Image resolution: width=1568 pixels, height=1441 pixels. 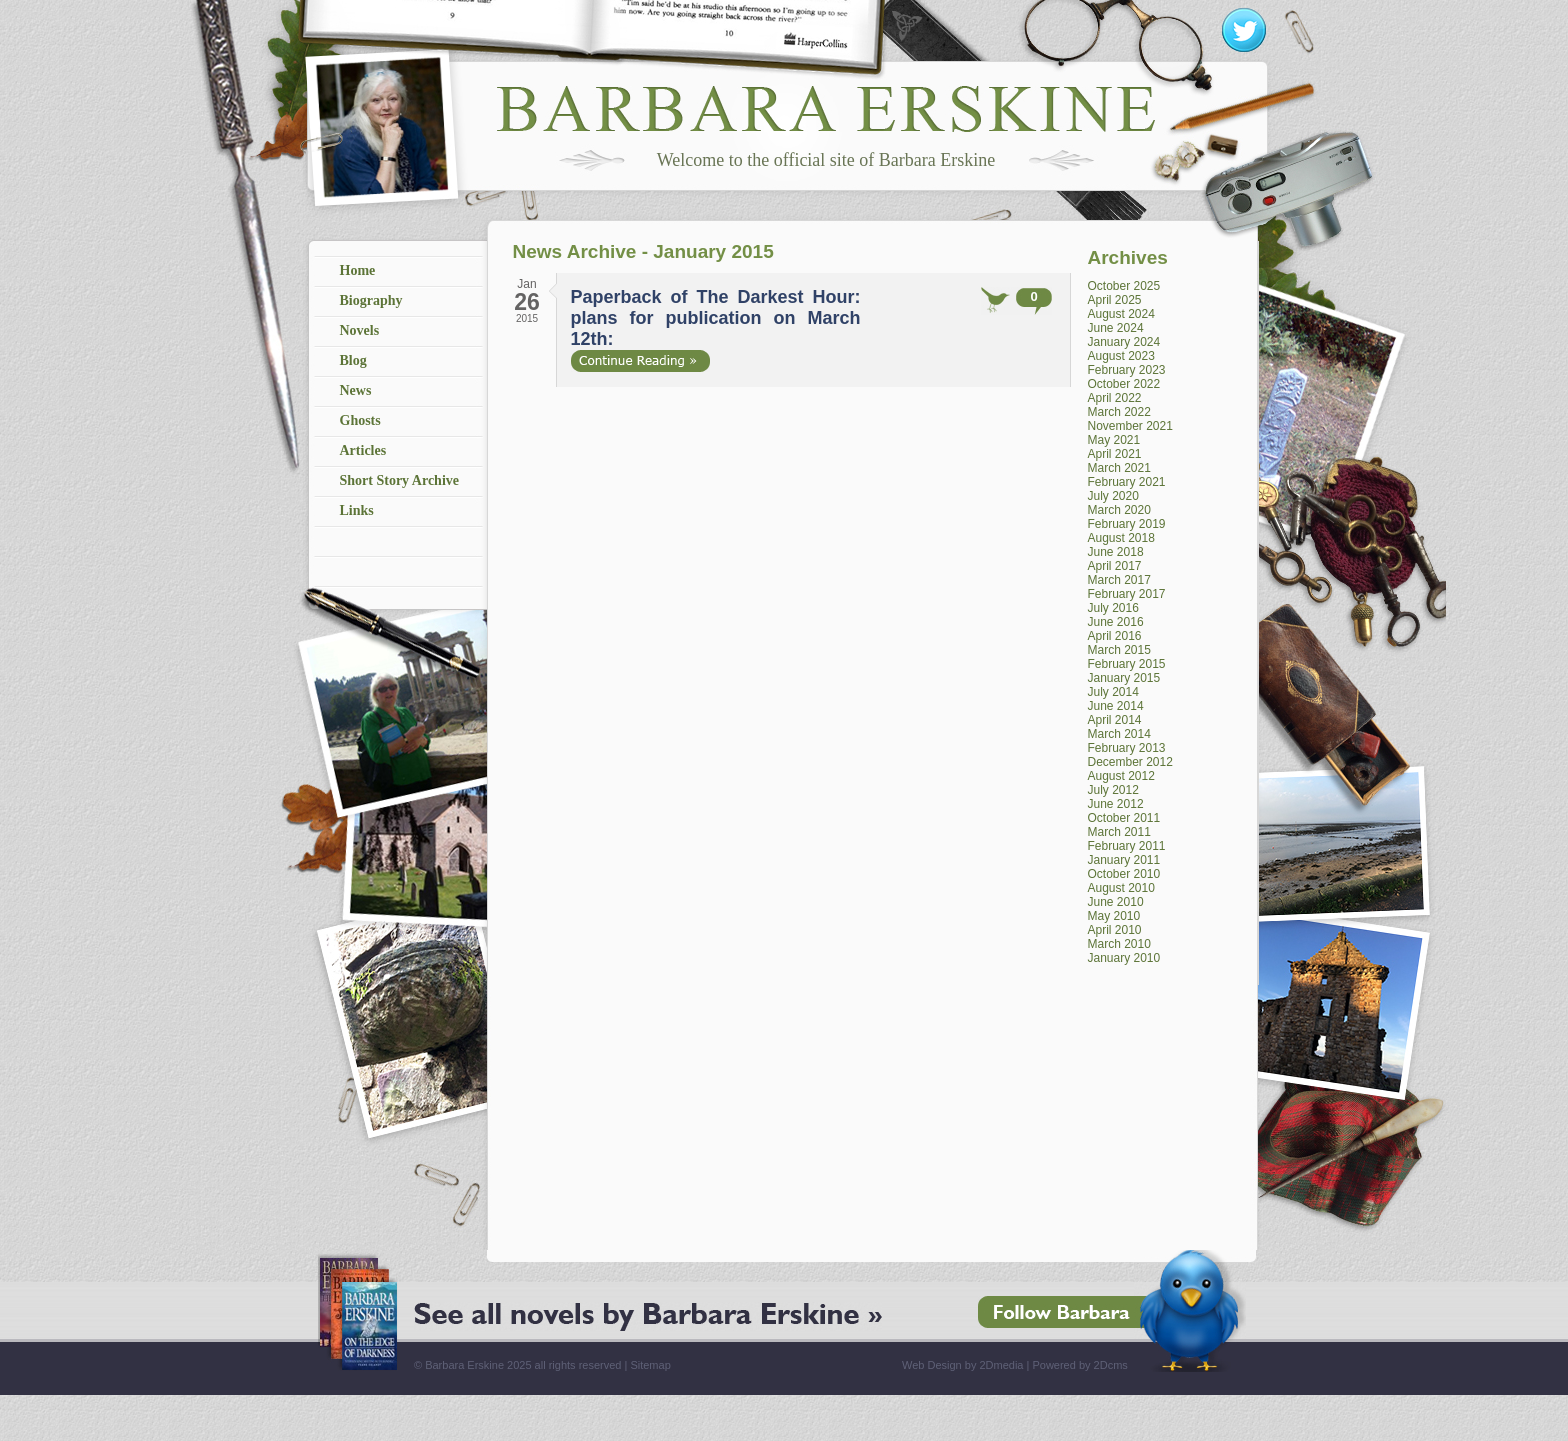 What do you see at coordinates (360, 330) in the screenshot?
I see `Novels` at bounding box center [360, 330].